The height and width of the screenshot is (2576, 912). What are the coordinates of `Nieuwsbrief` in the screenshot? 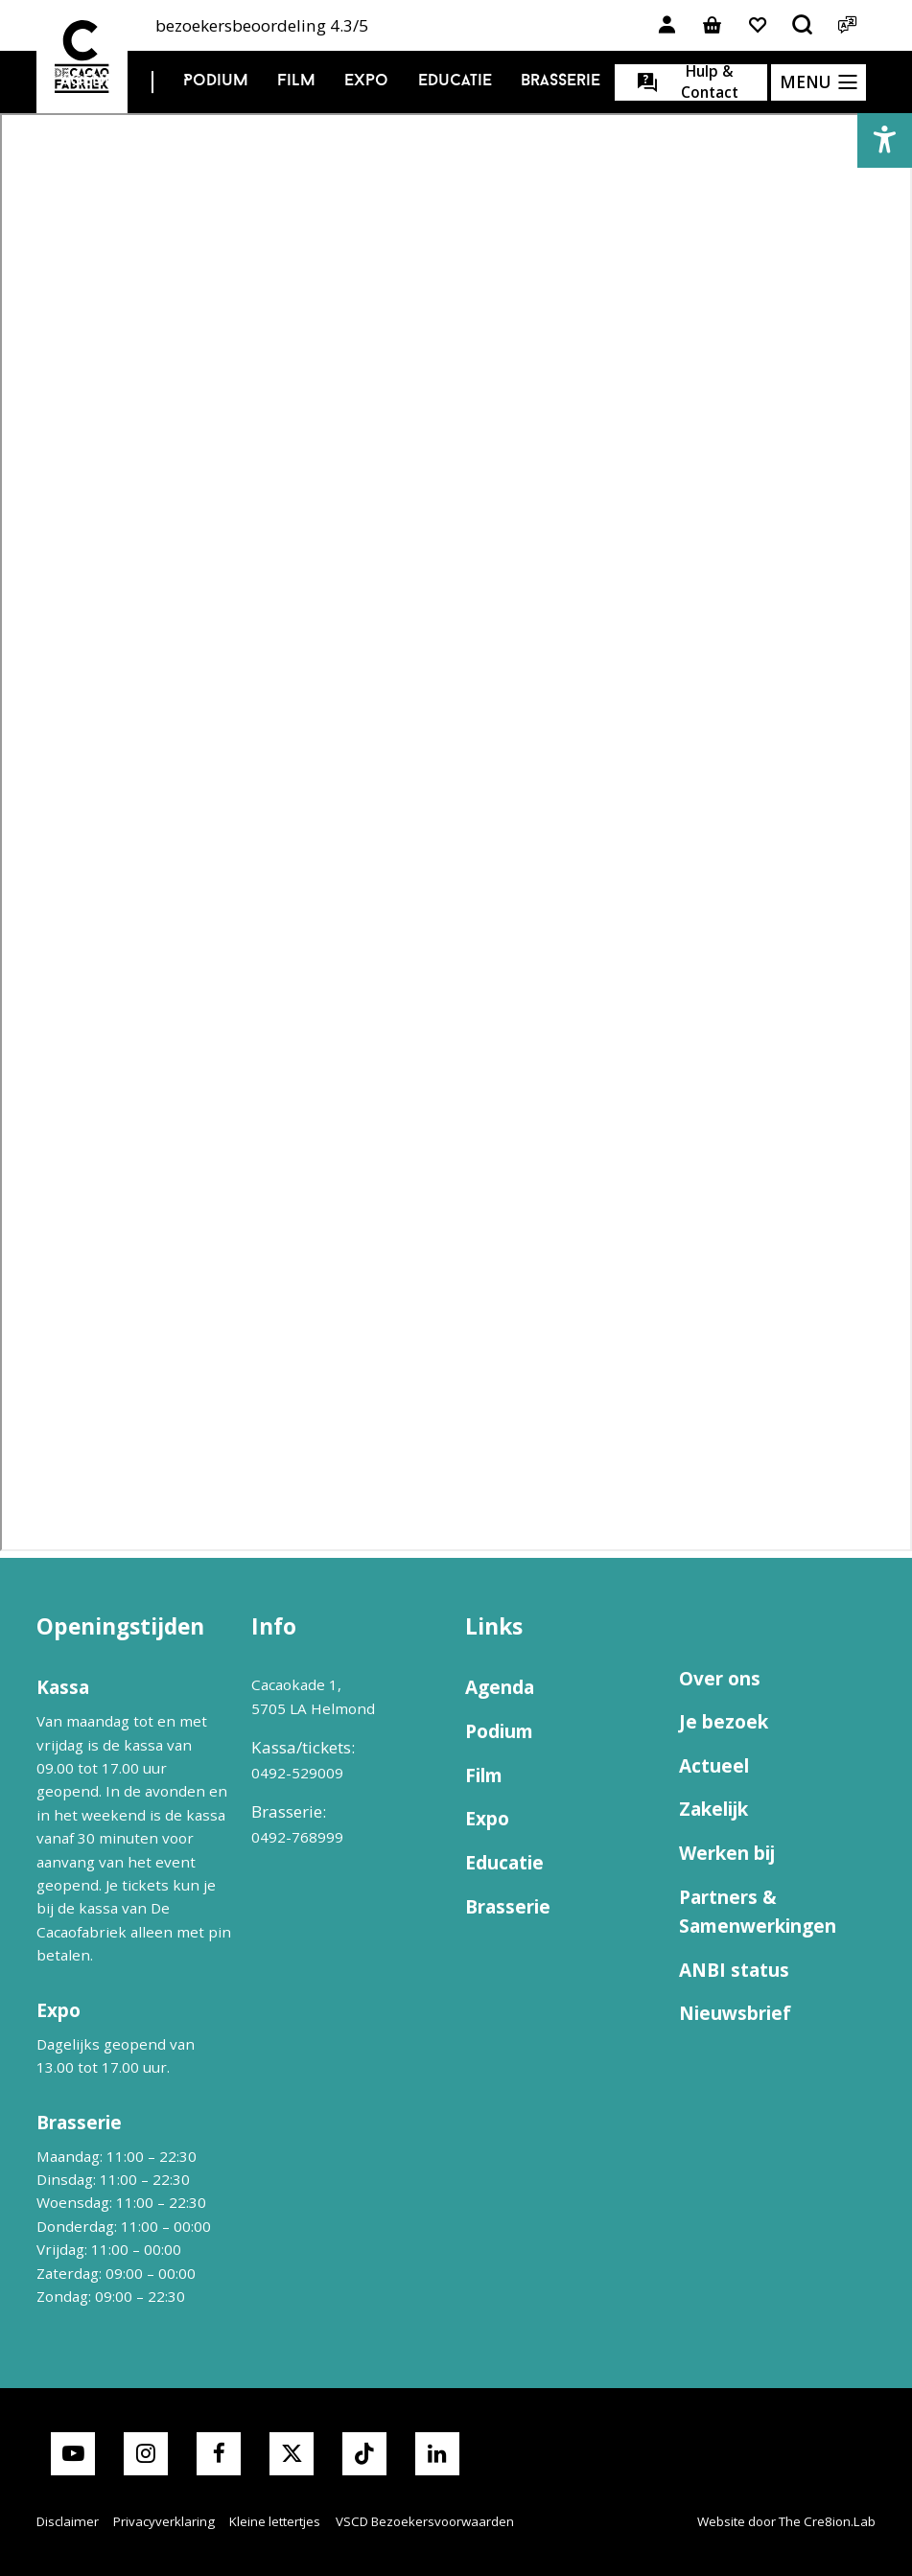 It's located at (735, 2013).